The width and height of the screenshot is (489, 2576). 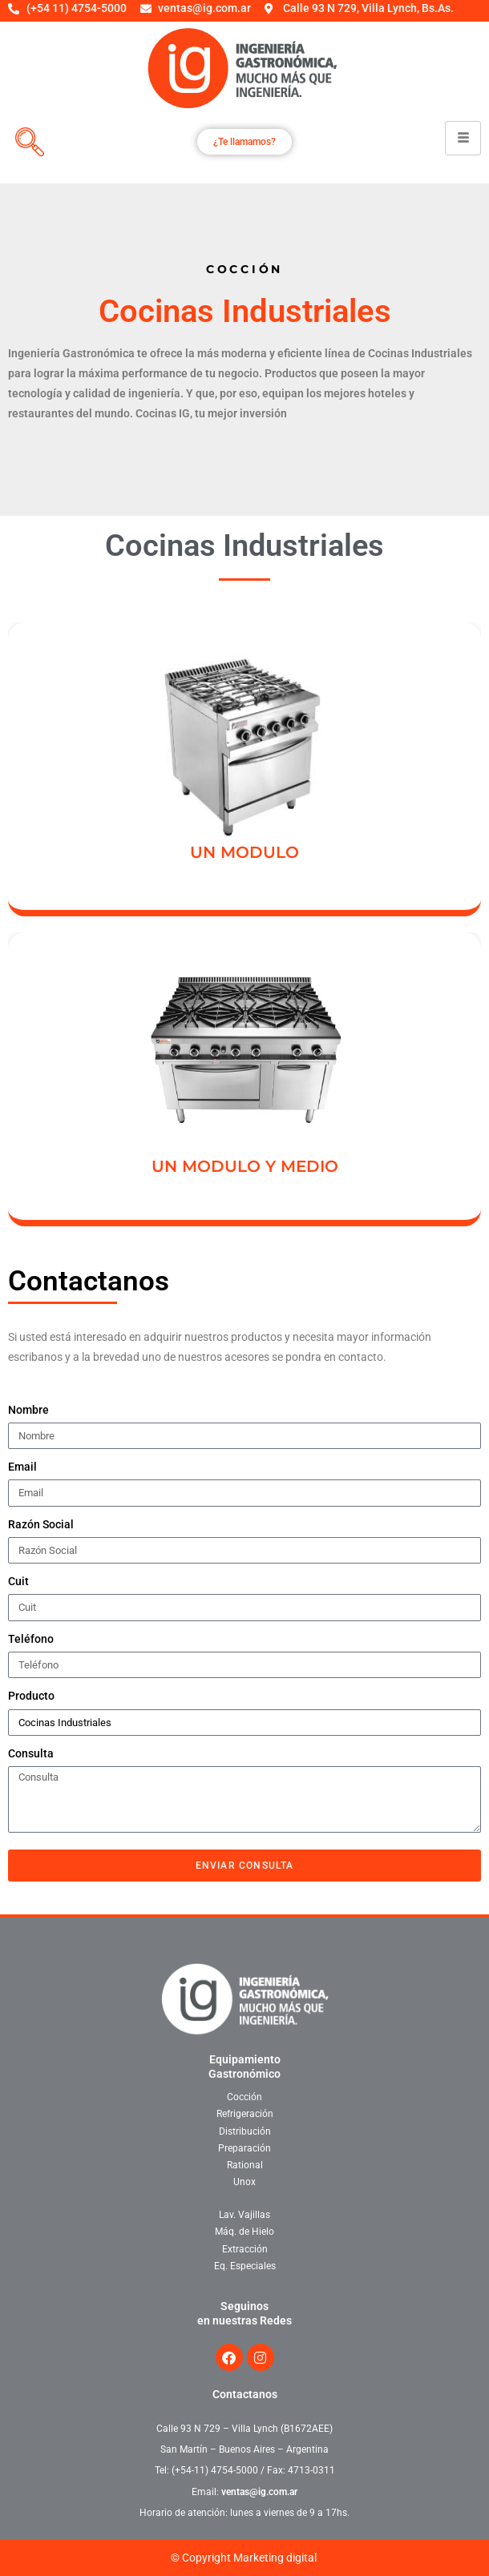 I want to click on Cocción, so click(x=244, y=2097).